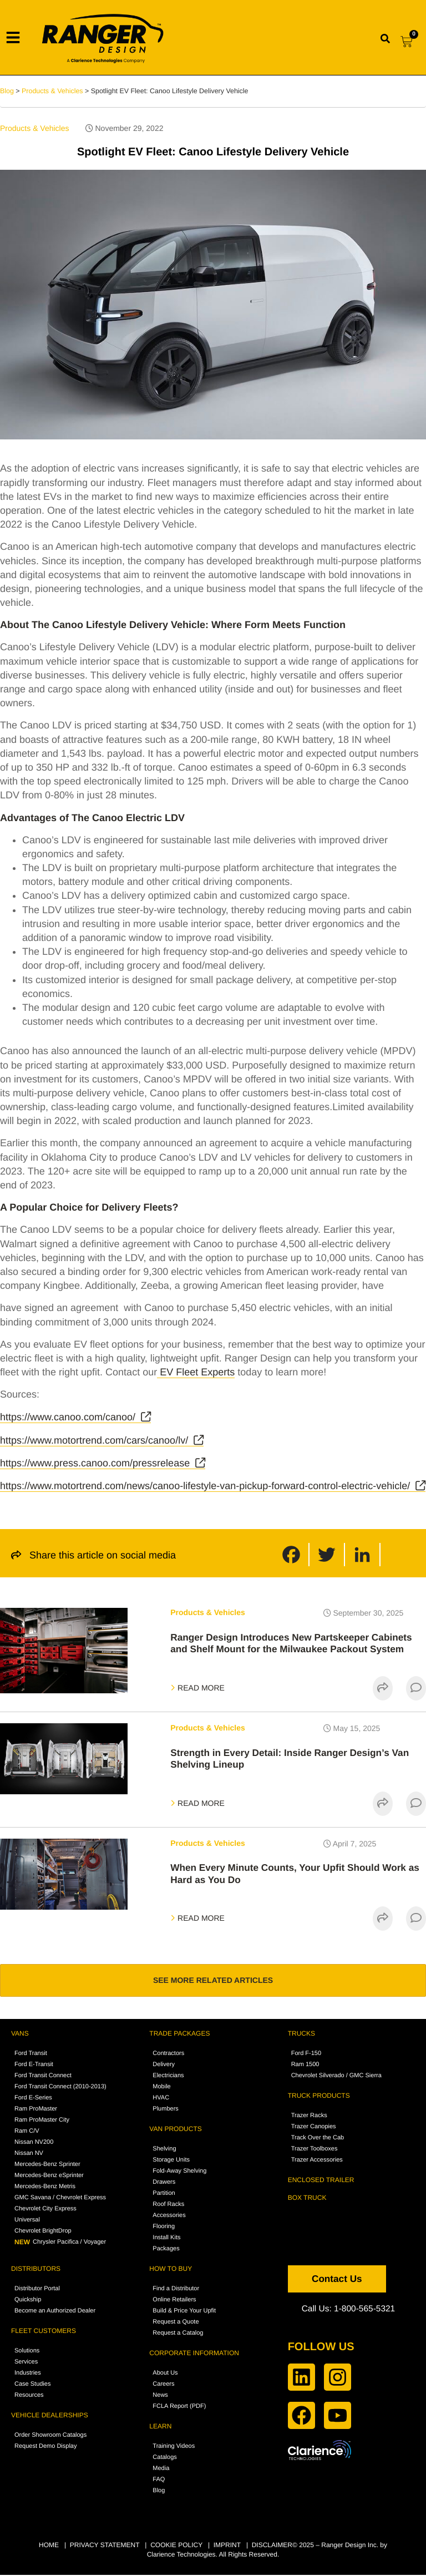 The image size is (426, 2576). What do you see at coordinates (309, 2117) in the screenshot?
I see `Trazer Racks` at bounding box center [309, 2117].